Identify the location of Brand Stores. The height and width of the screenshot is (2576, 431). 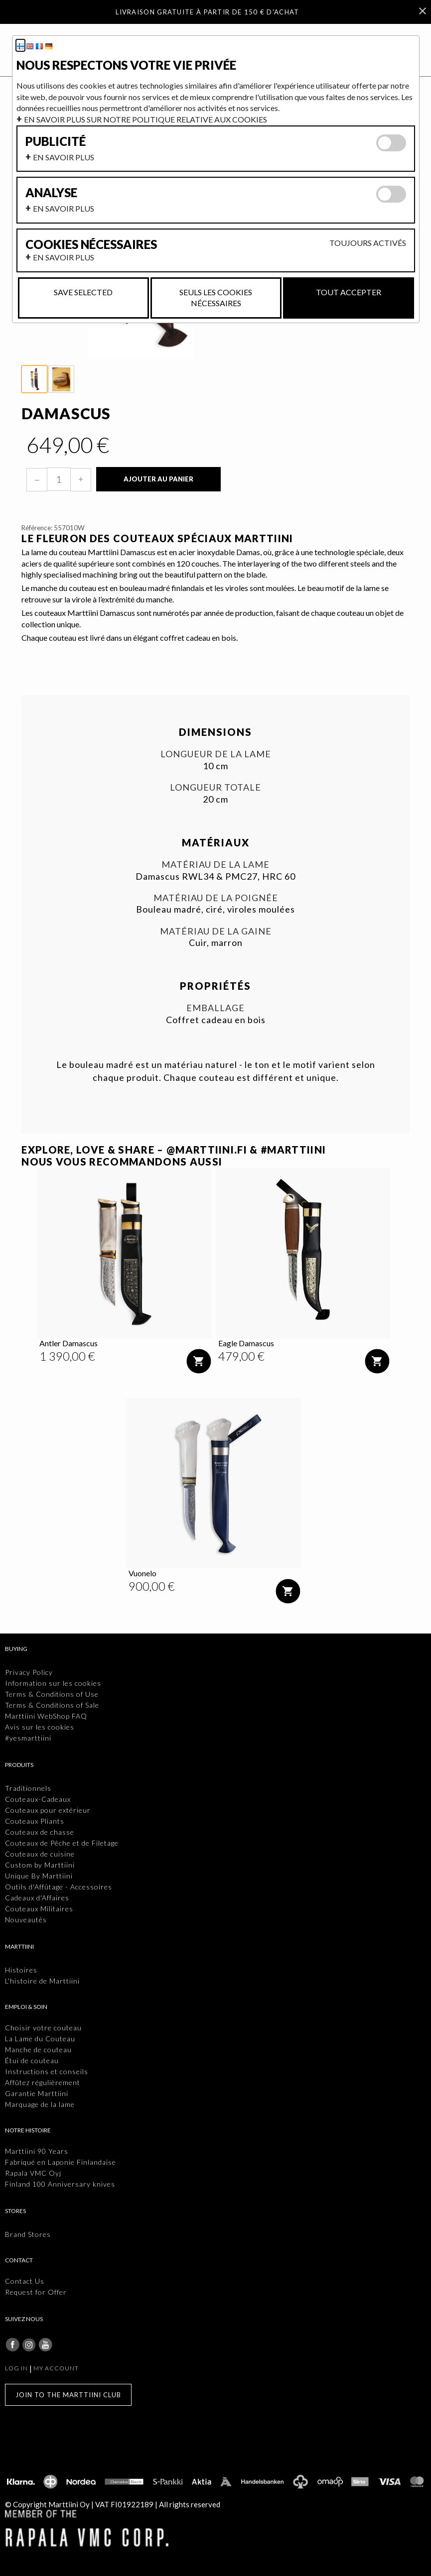
(28, 2234).